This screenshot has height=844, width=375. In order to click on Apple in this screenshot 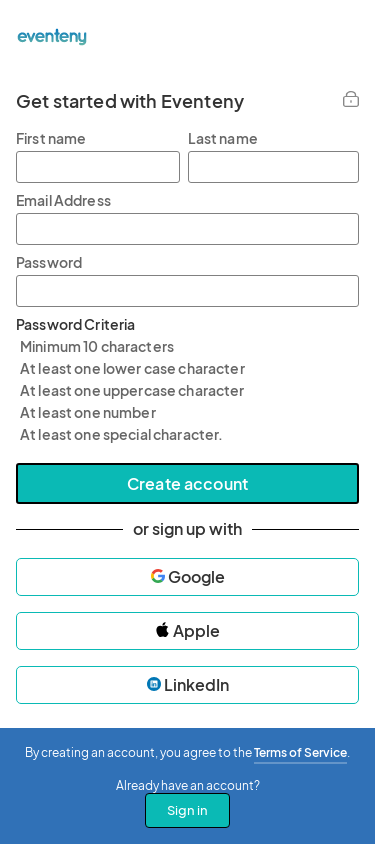, I will do `click(187, 630)`.